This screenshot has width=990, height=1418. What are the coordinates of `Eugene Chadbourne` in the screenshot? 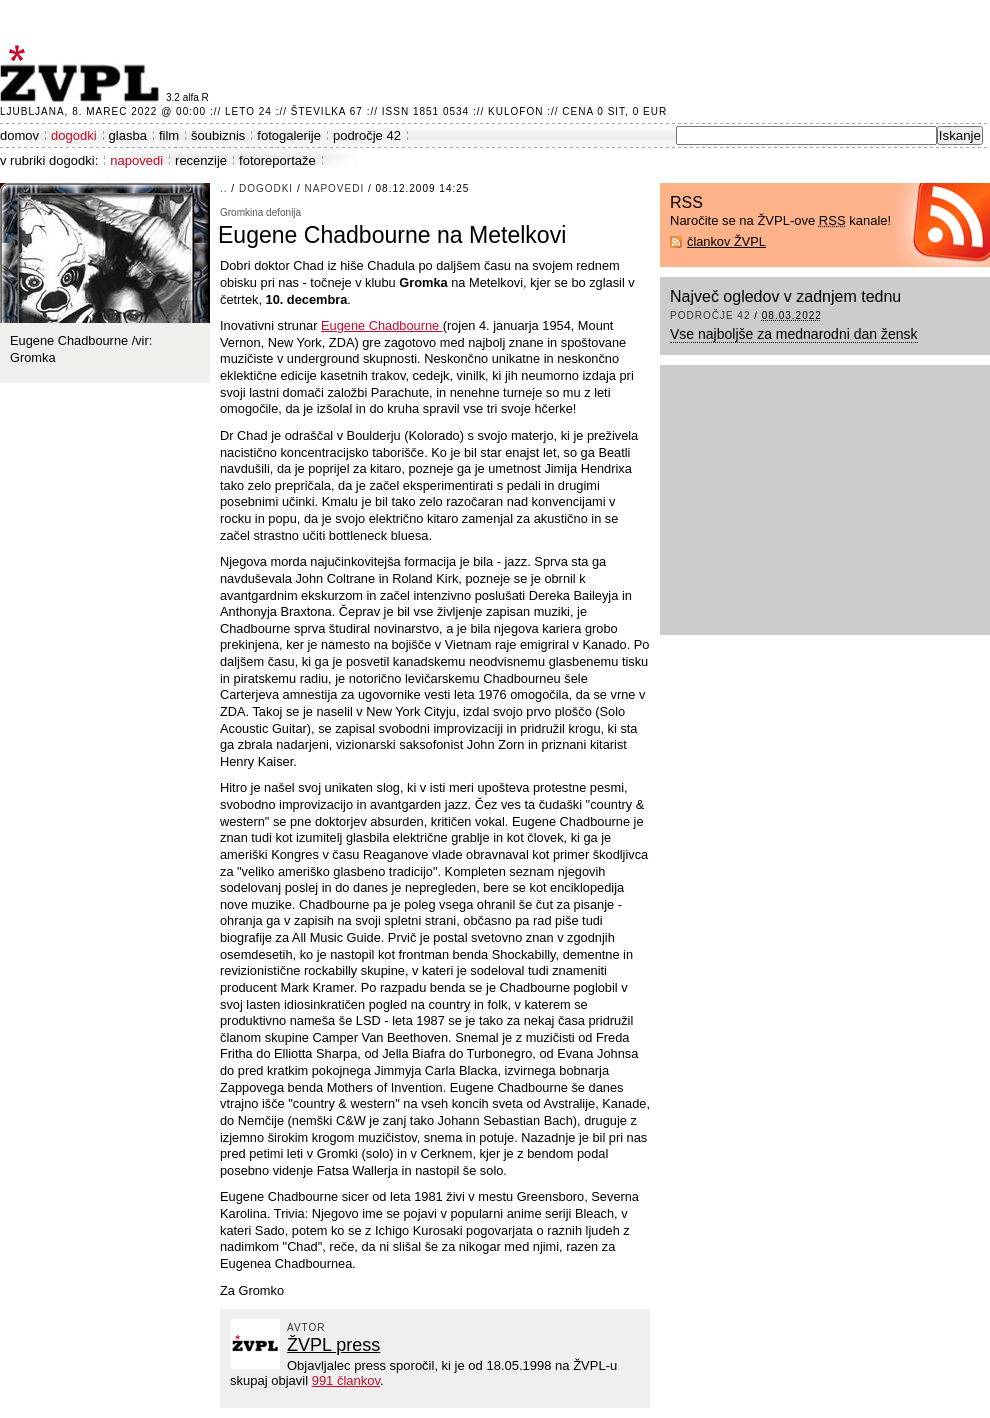 It's located at (382, 325).